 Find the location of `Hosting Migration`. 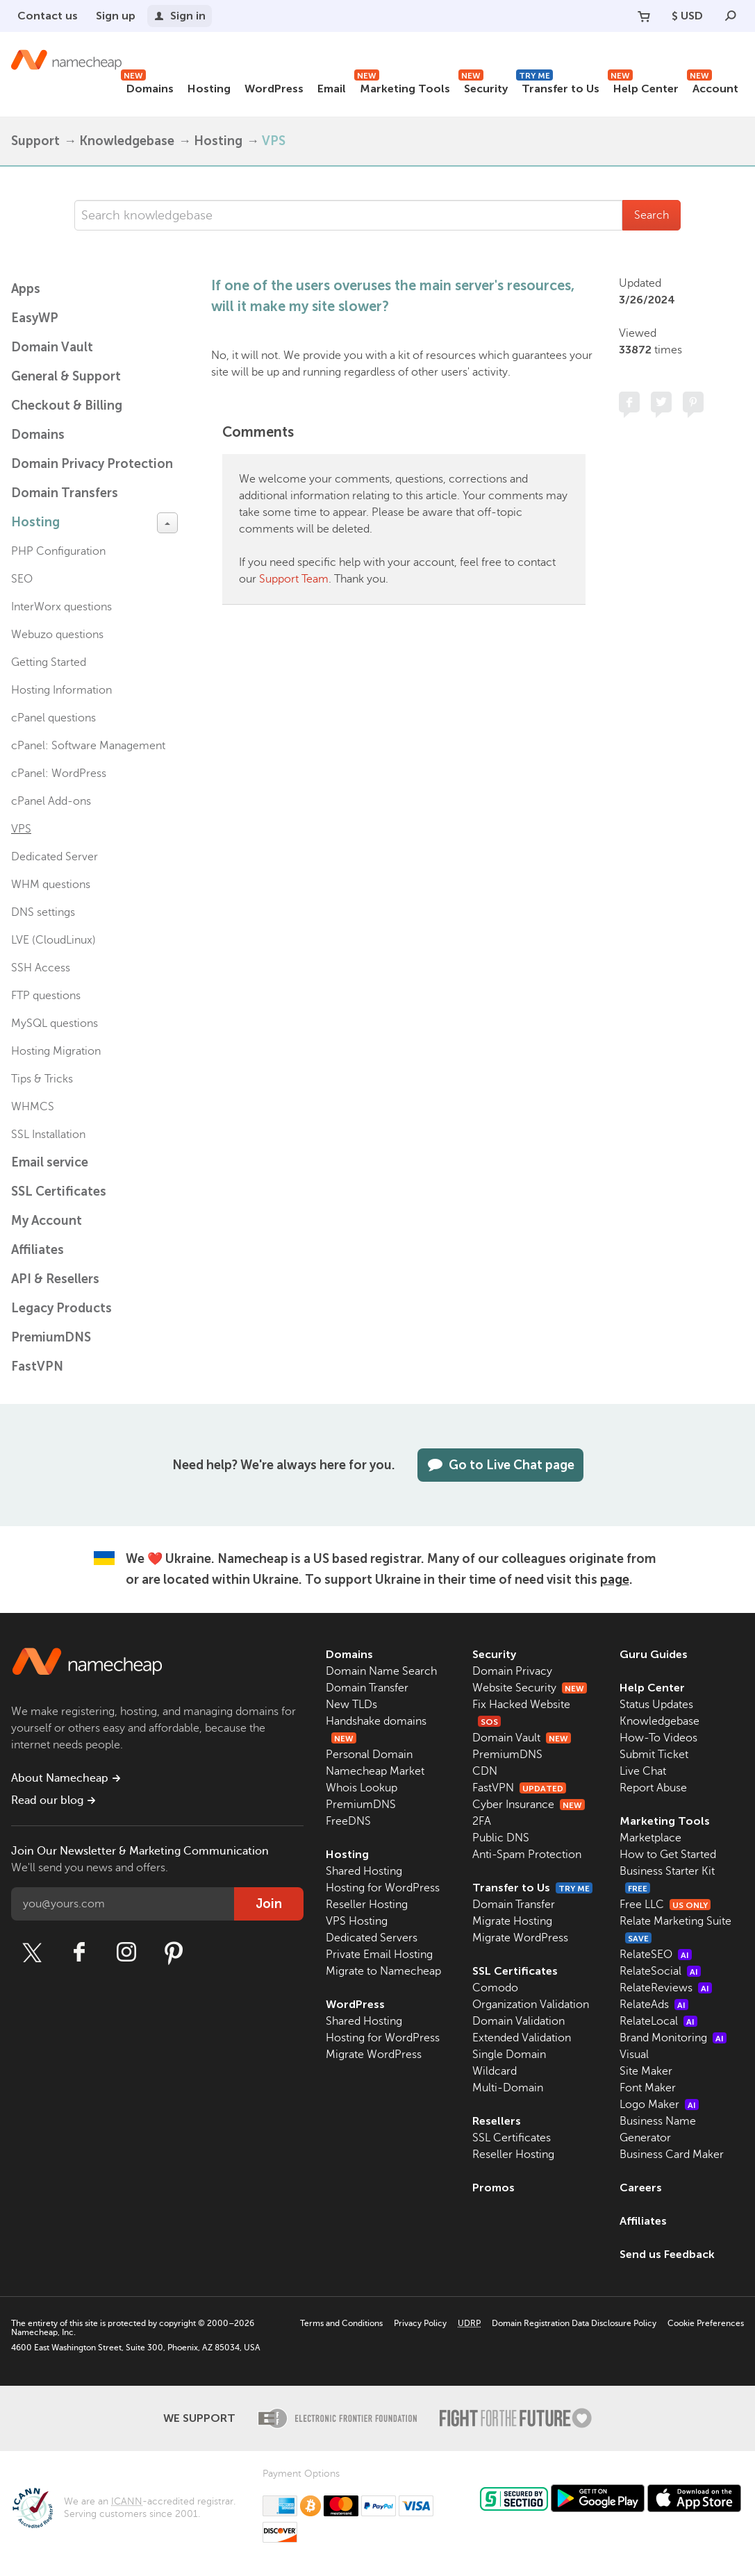

Hosting Migration is located at coordinates (56, 1051).